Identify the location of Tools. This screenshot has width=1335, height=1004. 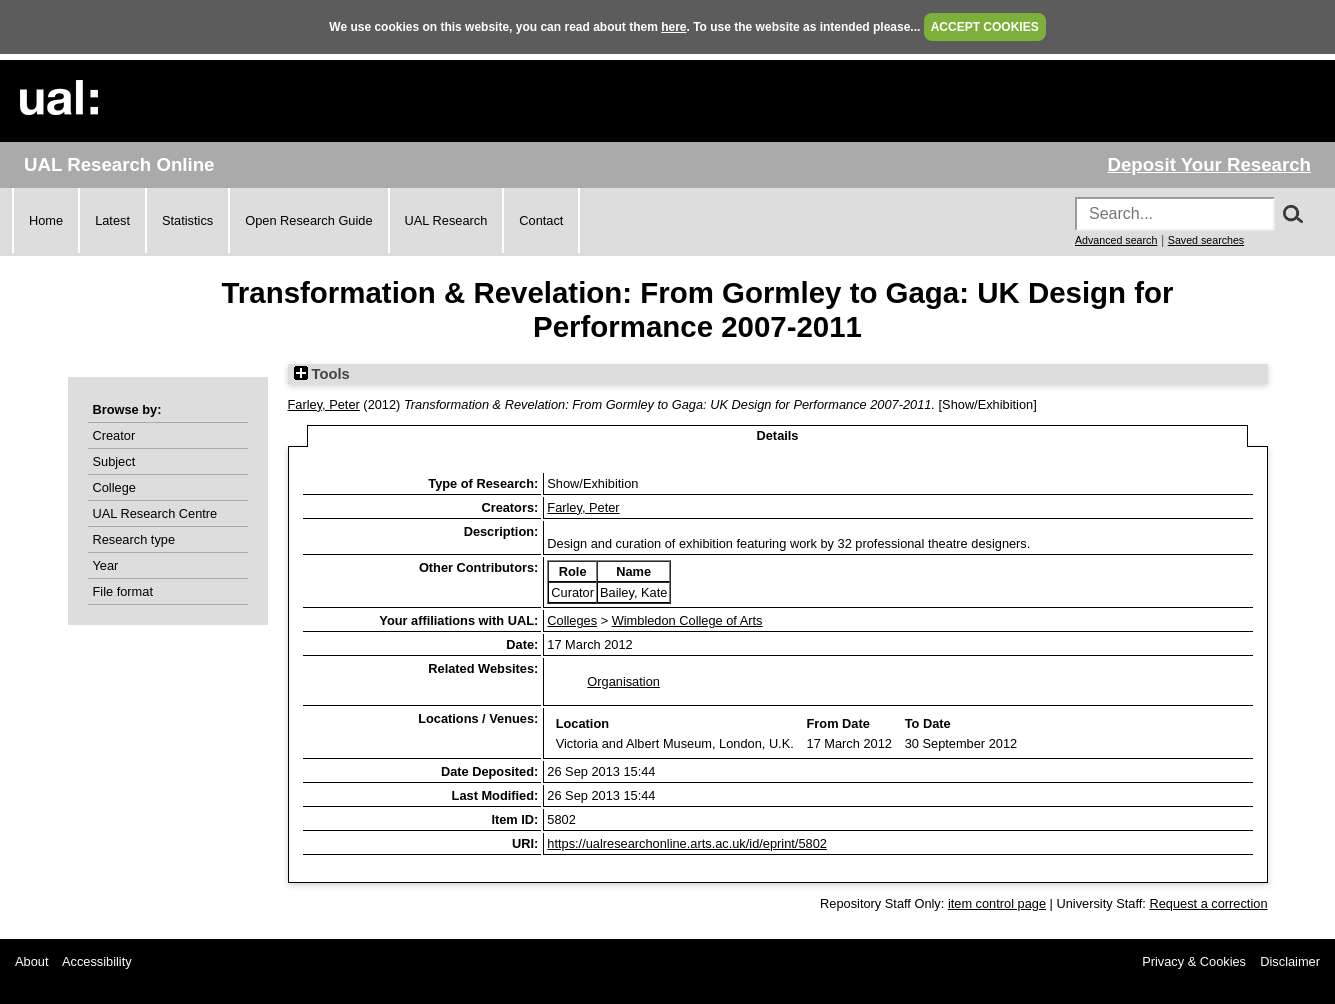
(322, 374).